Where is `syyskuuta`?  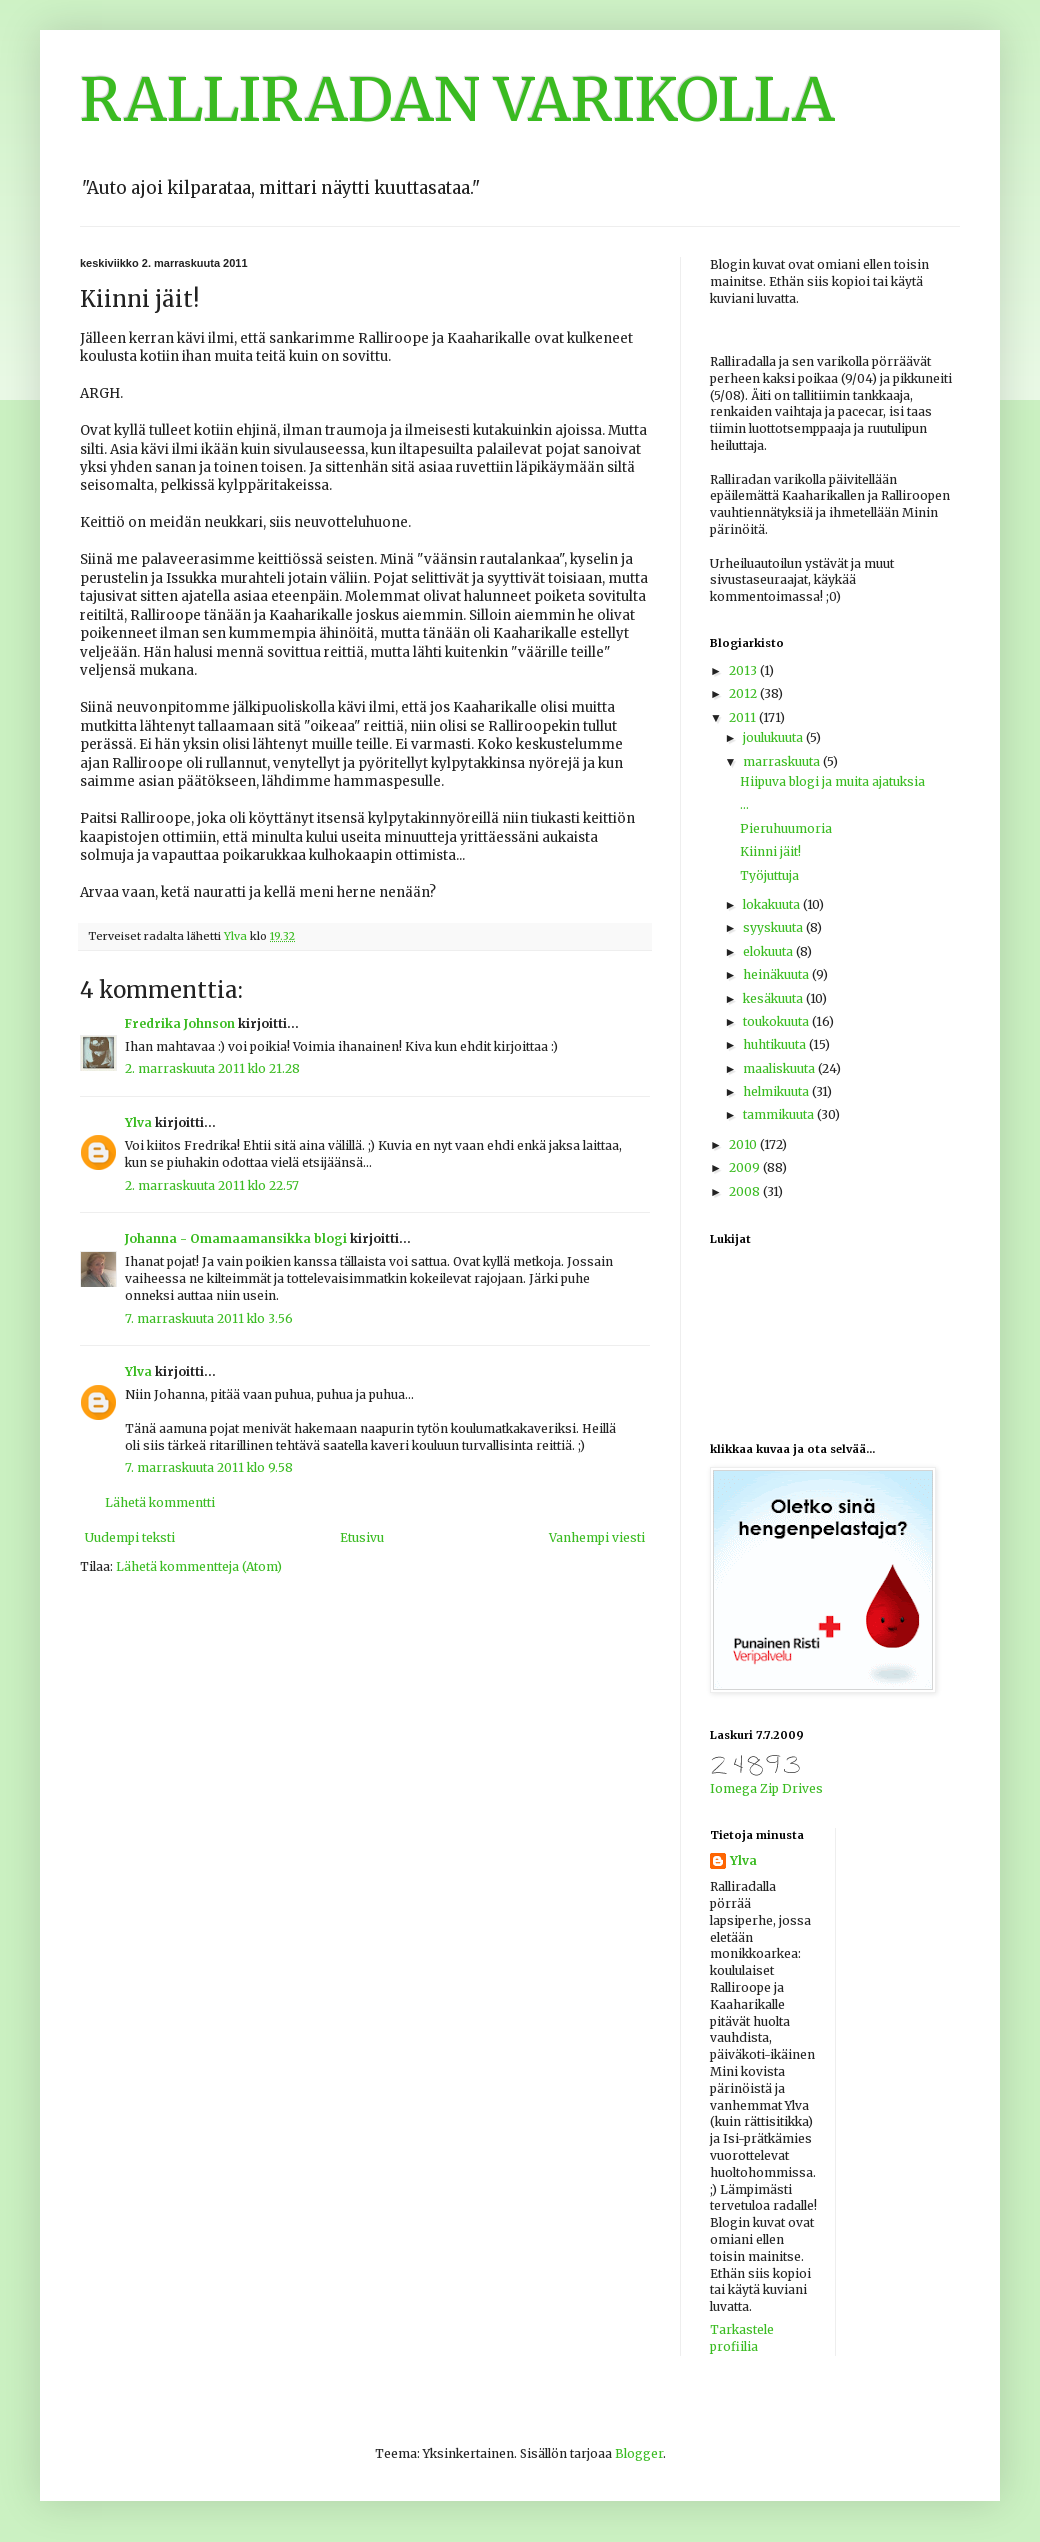 syyskuuta is located at coordinates (774, 927).